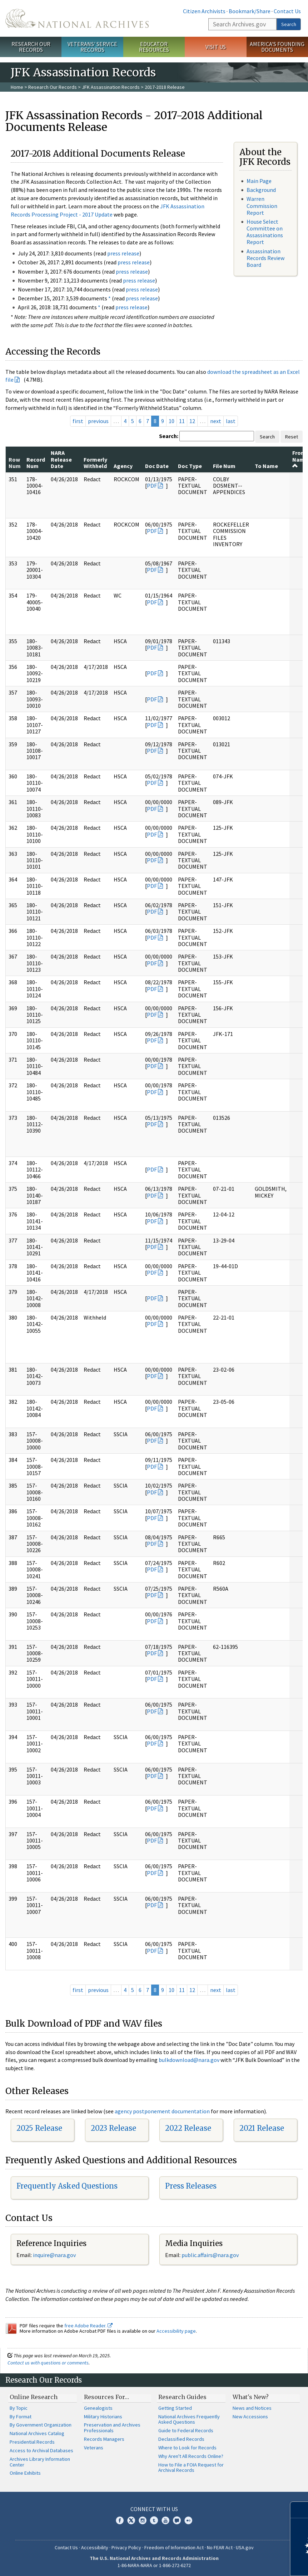 The height and width of the screenshot is (2576, 308). What do you see at coordinates (185, 2430) in the screenshot?
I see `Guide to Federal Records` at bounding box center [185, 2430].